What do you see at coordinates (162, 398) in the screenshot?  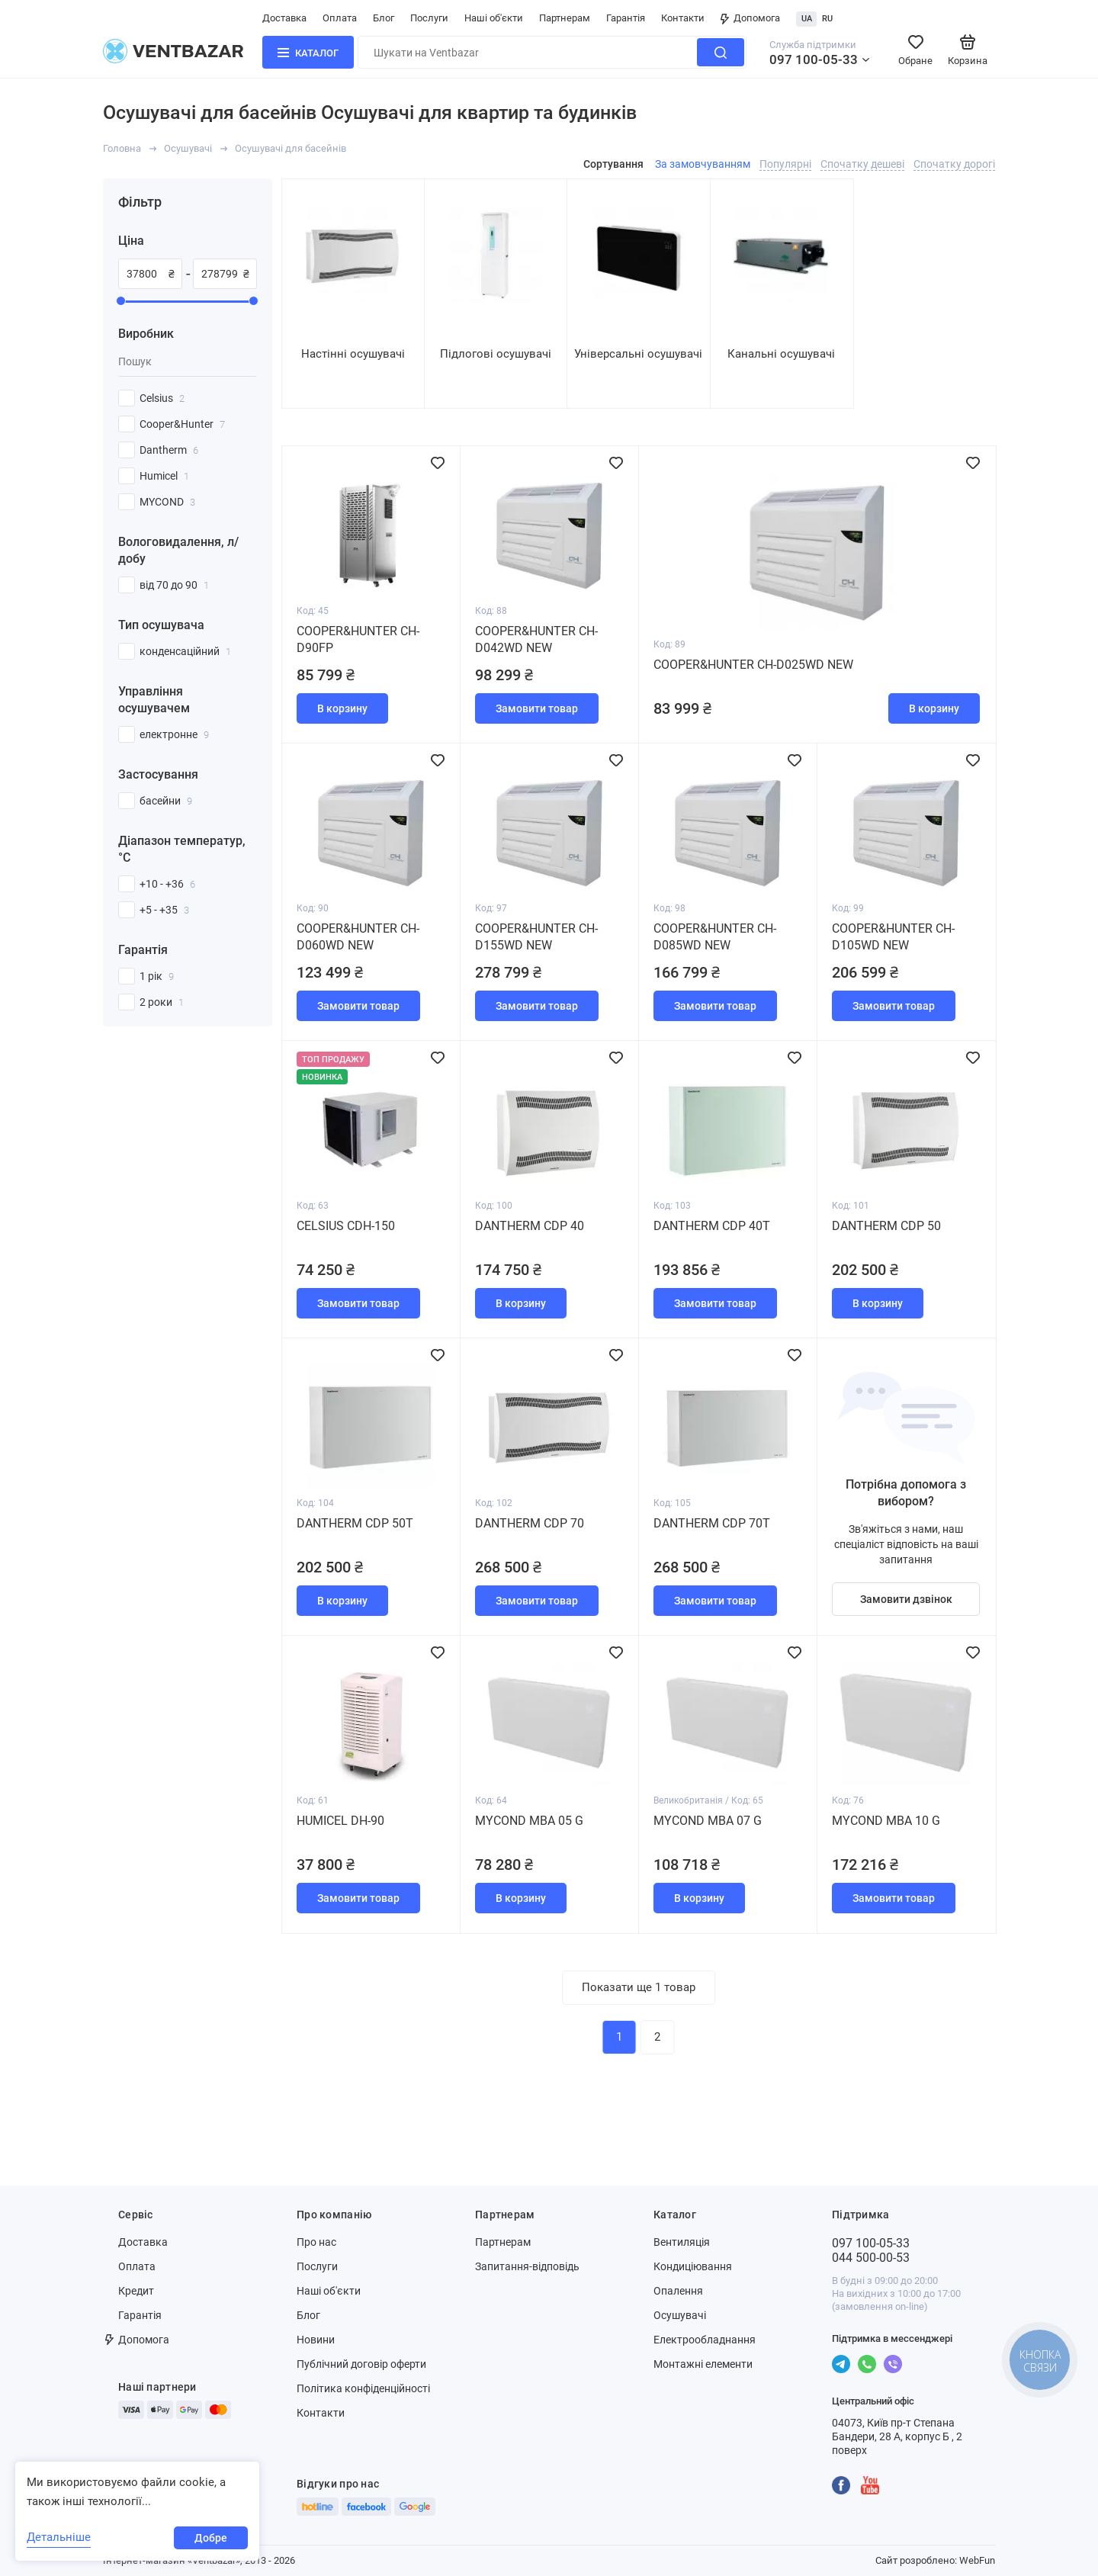 I see `Celsius` at bounding box center [162, 398].